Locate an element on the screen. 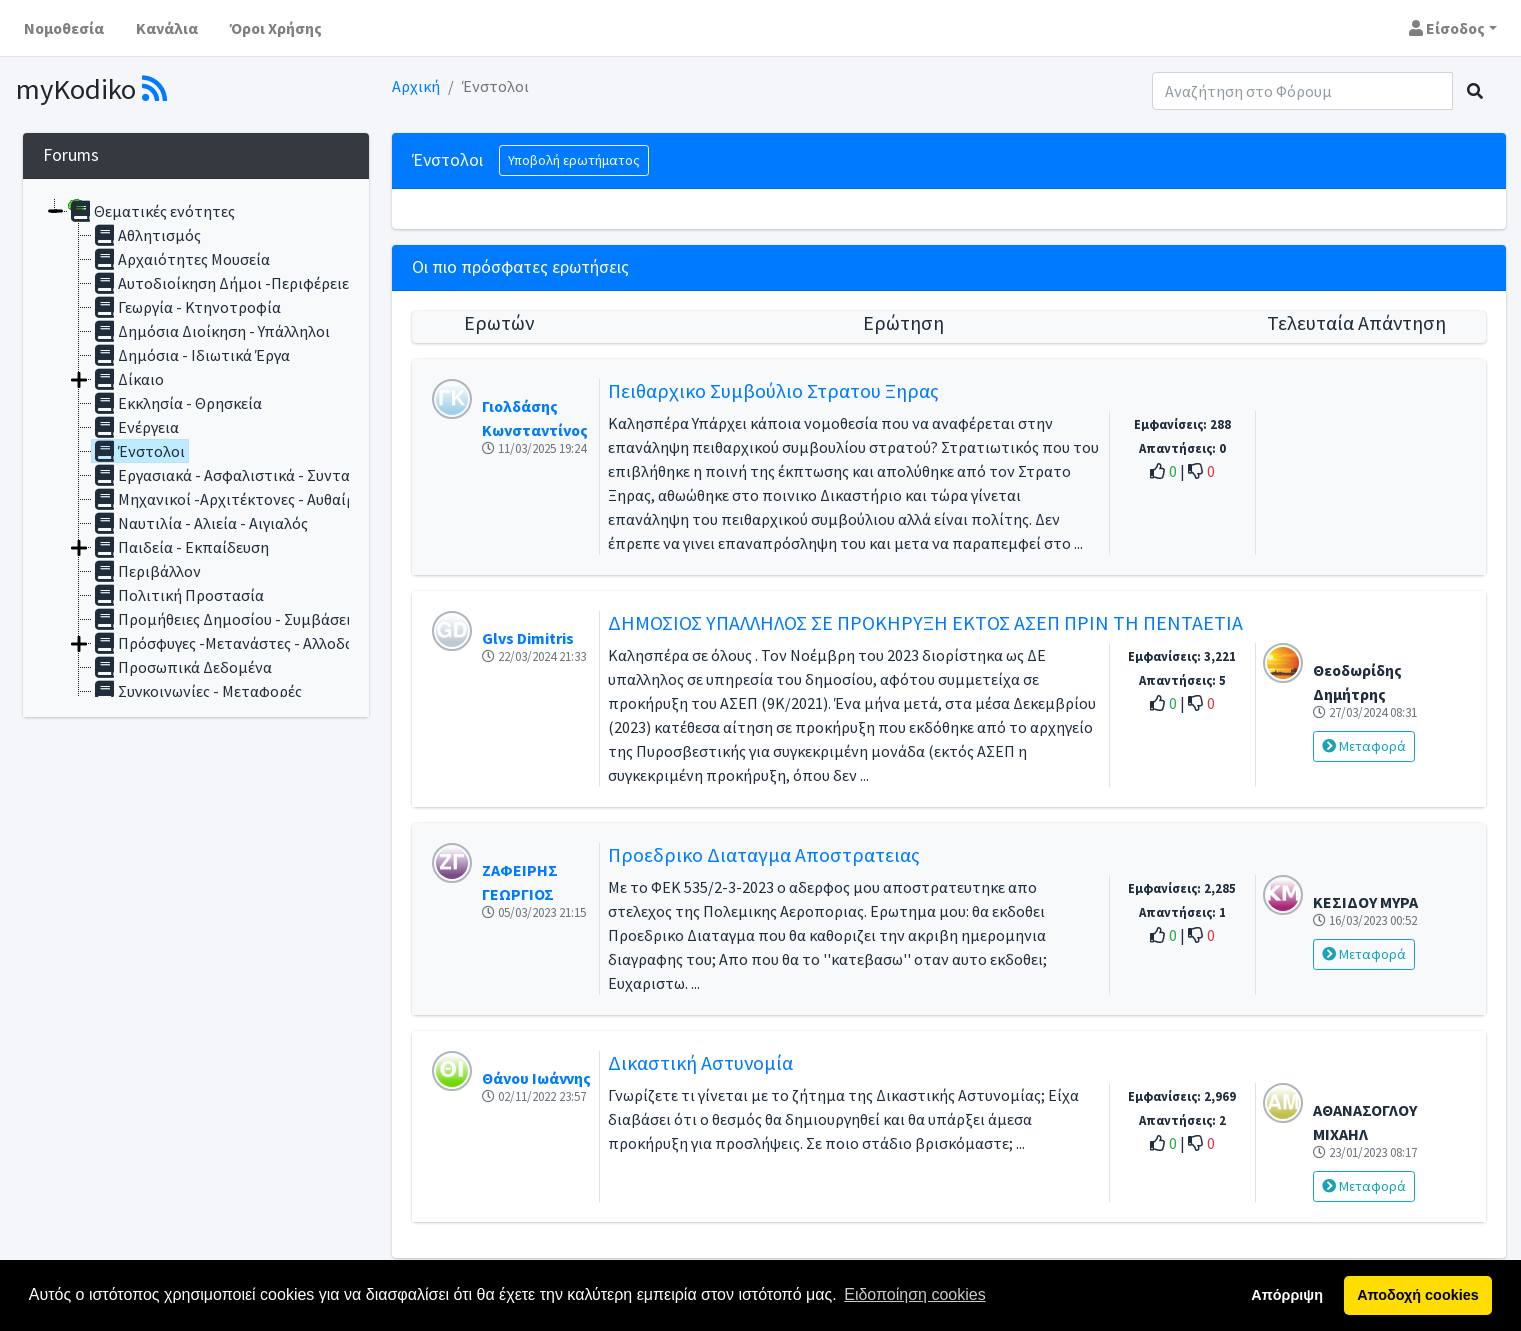 This screenshot has height=1331, width=1521. Θεματικές ενότητες is located at coordinates (151, 211).